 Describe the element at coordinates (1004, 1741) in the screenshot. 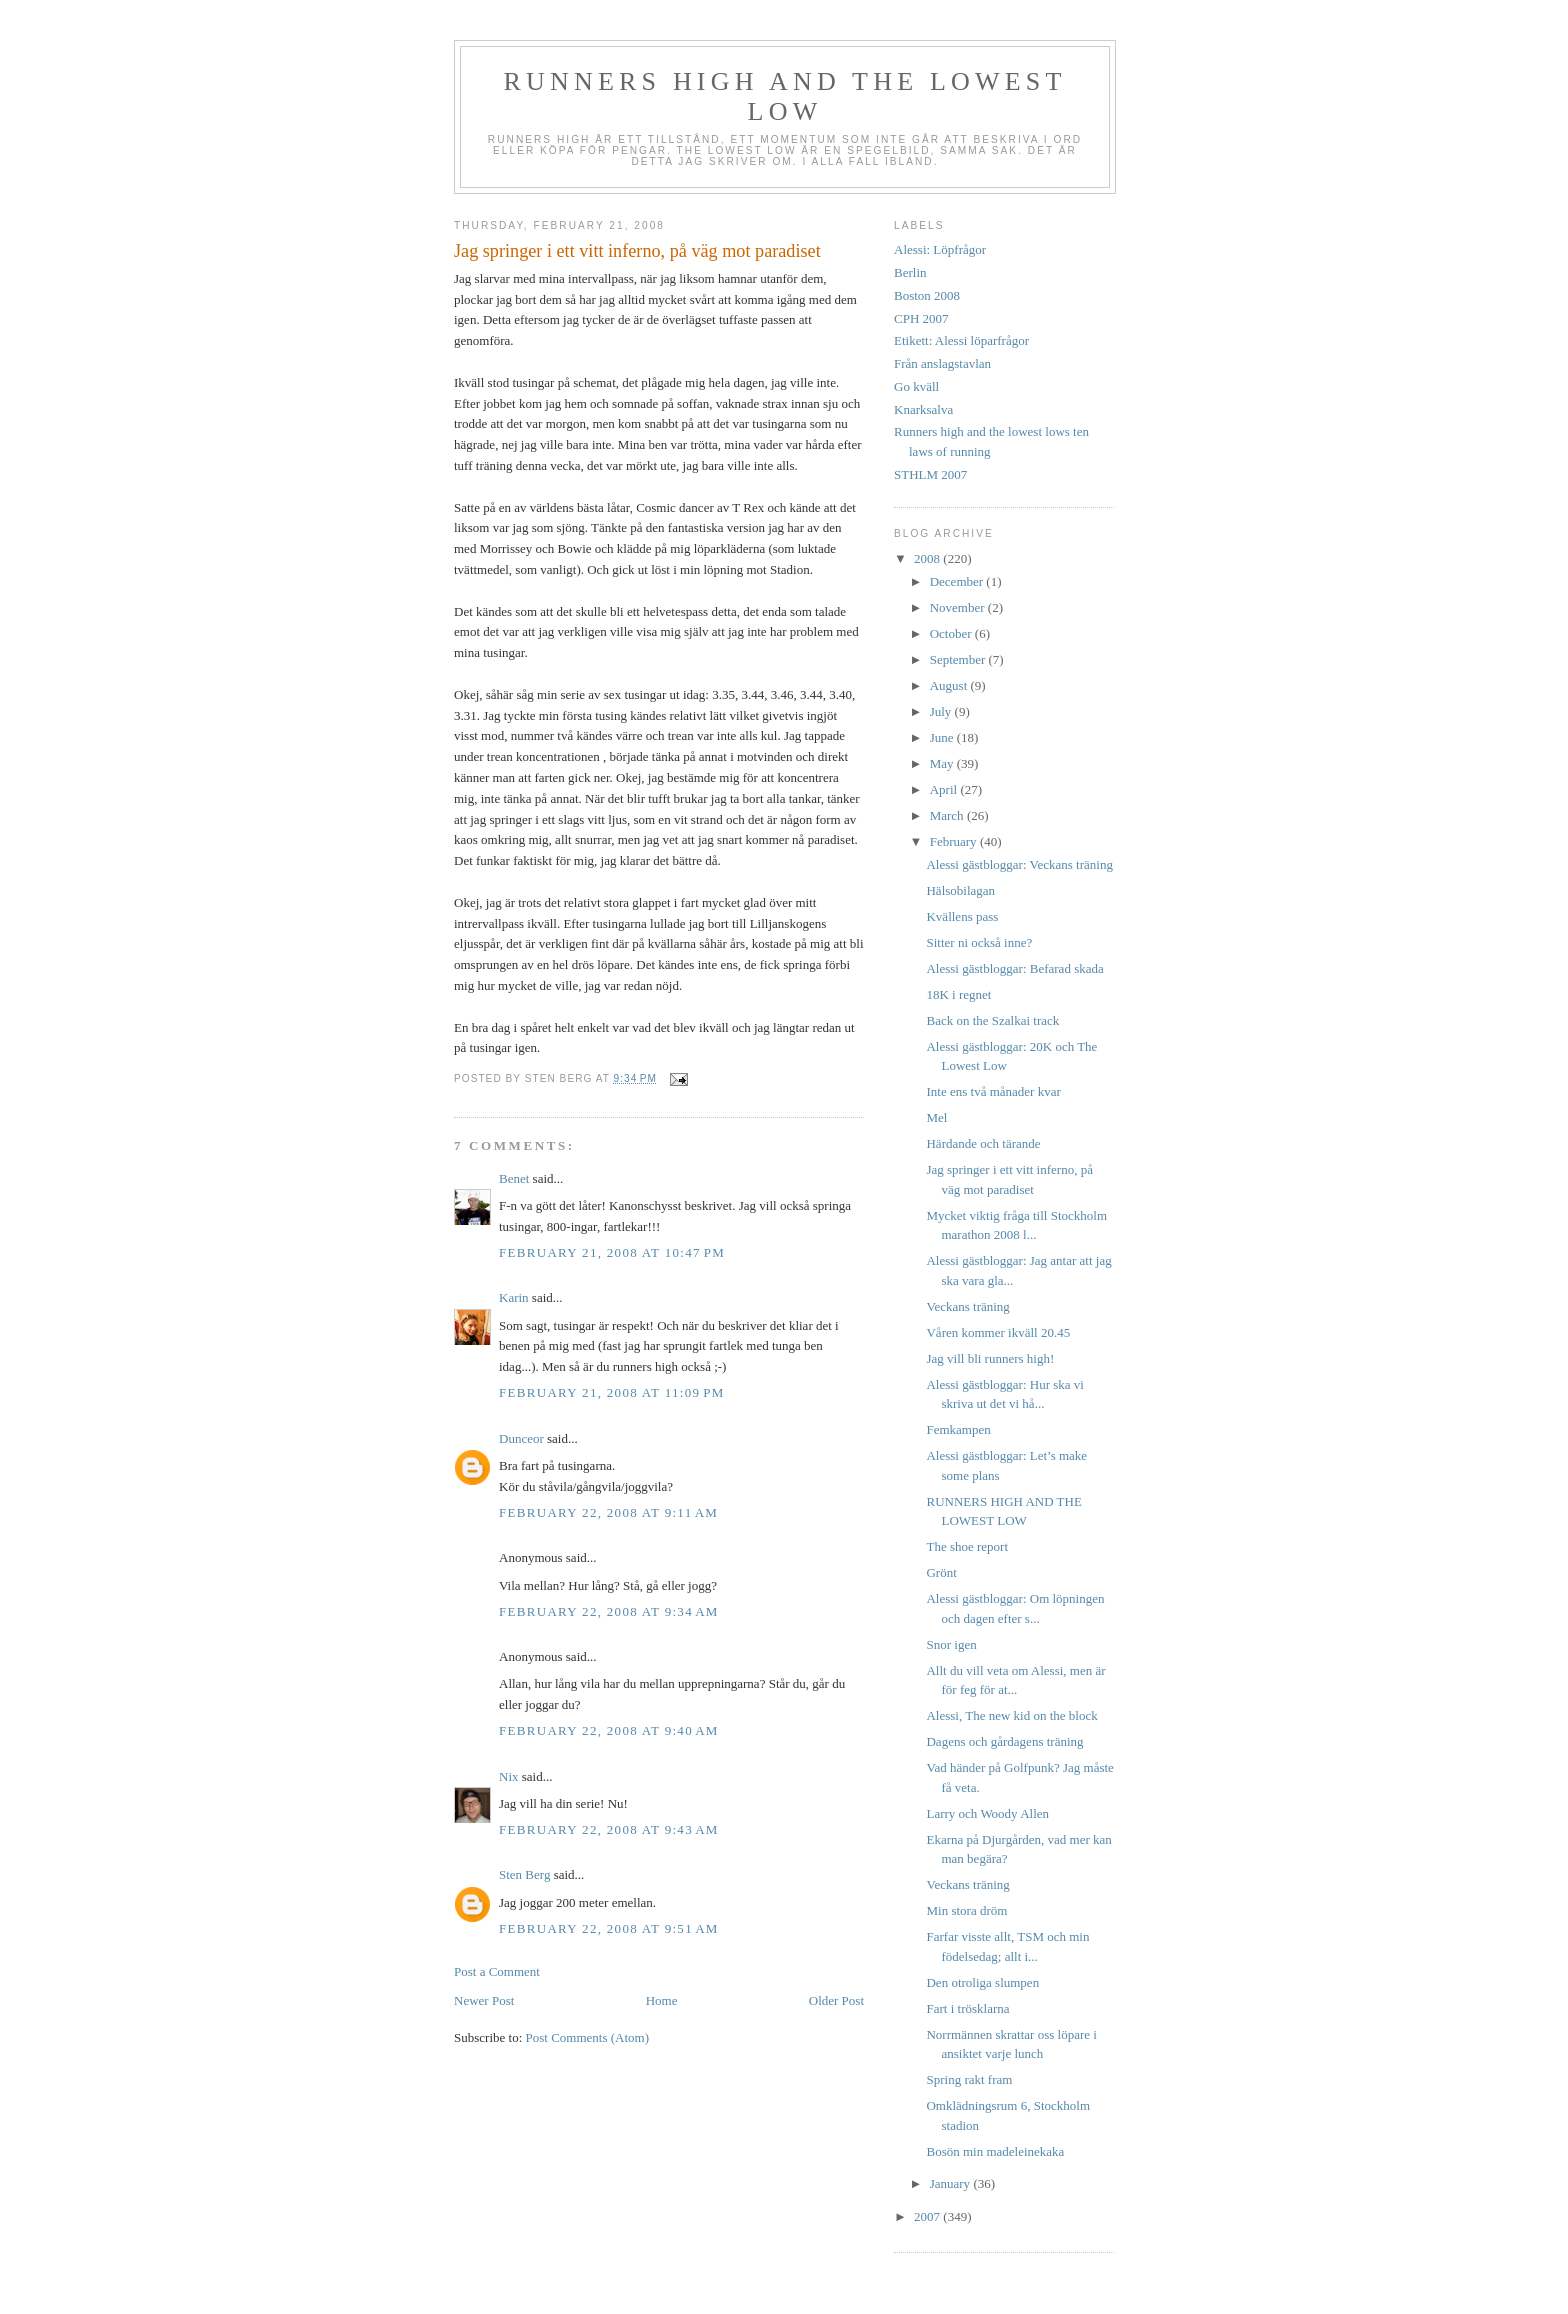

I see `Dagens och gårdagens träning` at that location.